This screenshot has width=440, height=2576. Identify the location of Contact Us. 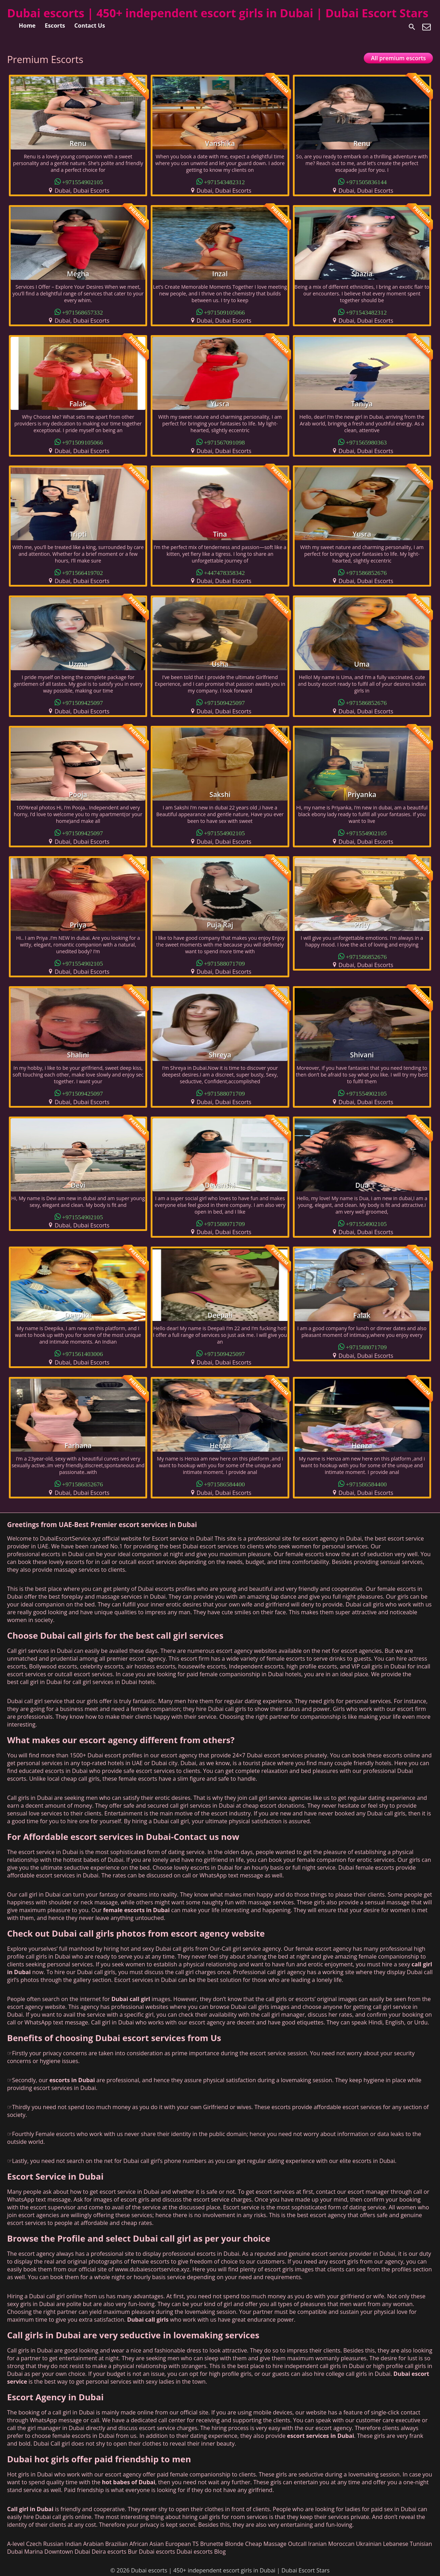
(89, 25).